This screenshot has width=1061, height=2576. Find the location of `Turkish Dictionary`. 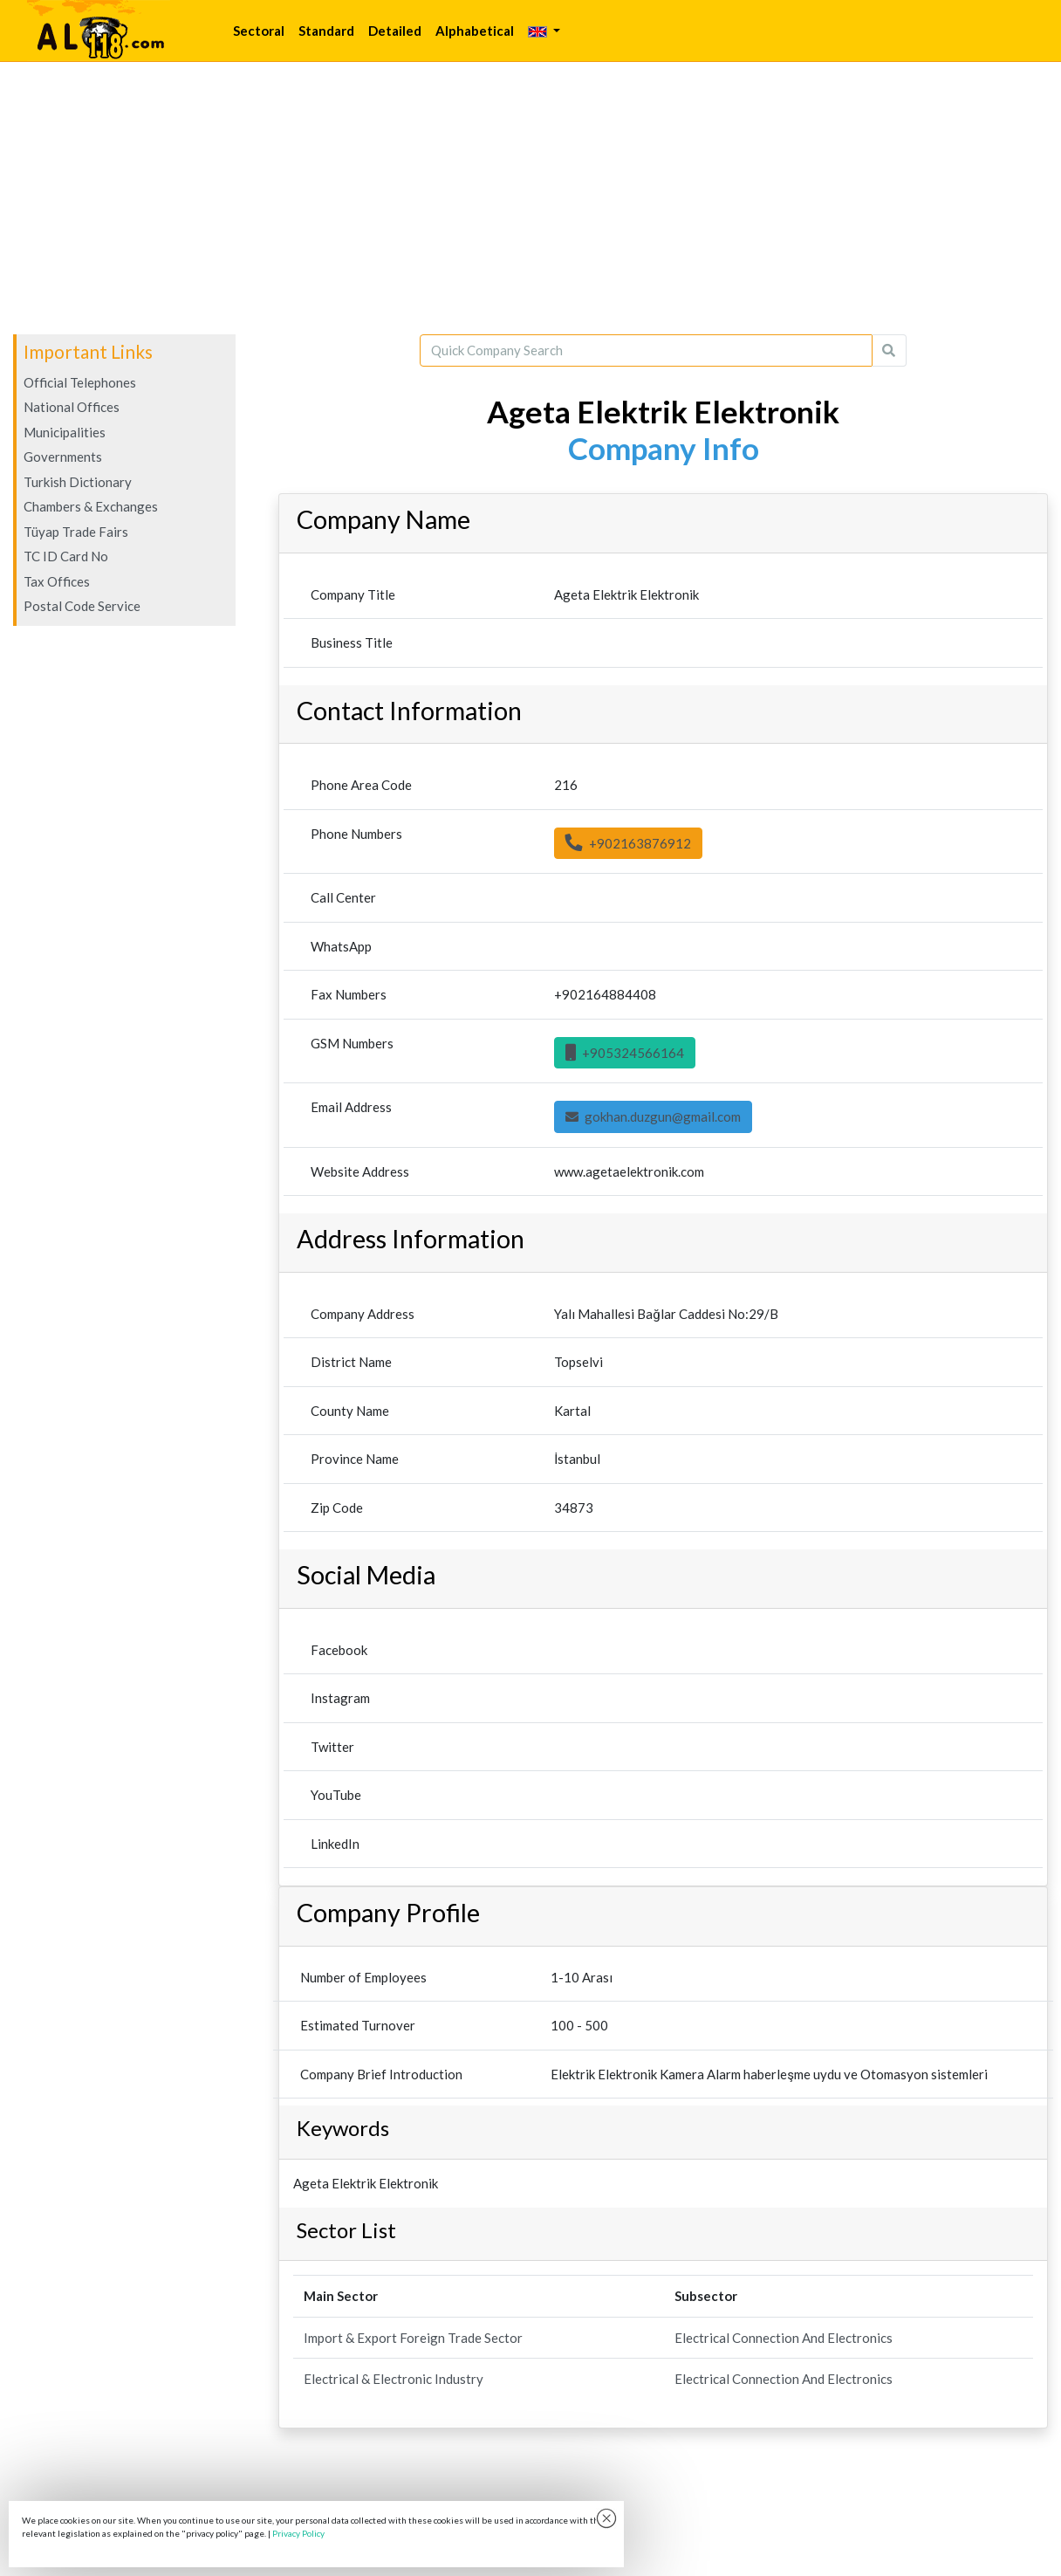

Turkish Dictionary is located at coordinates (78, 482).